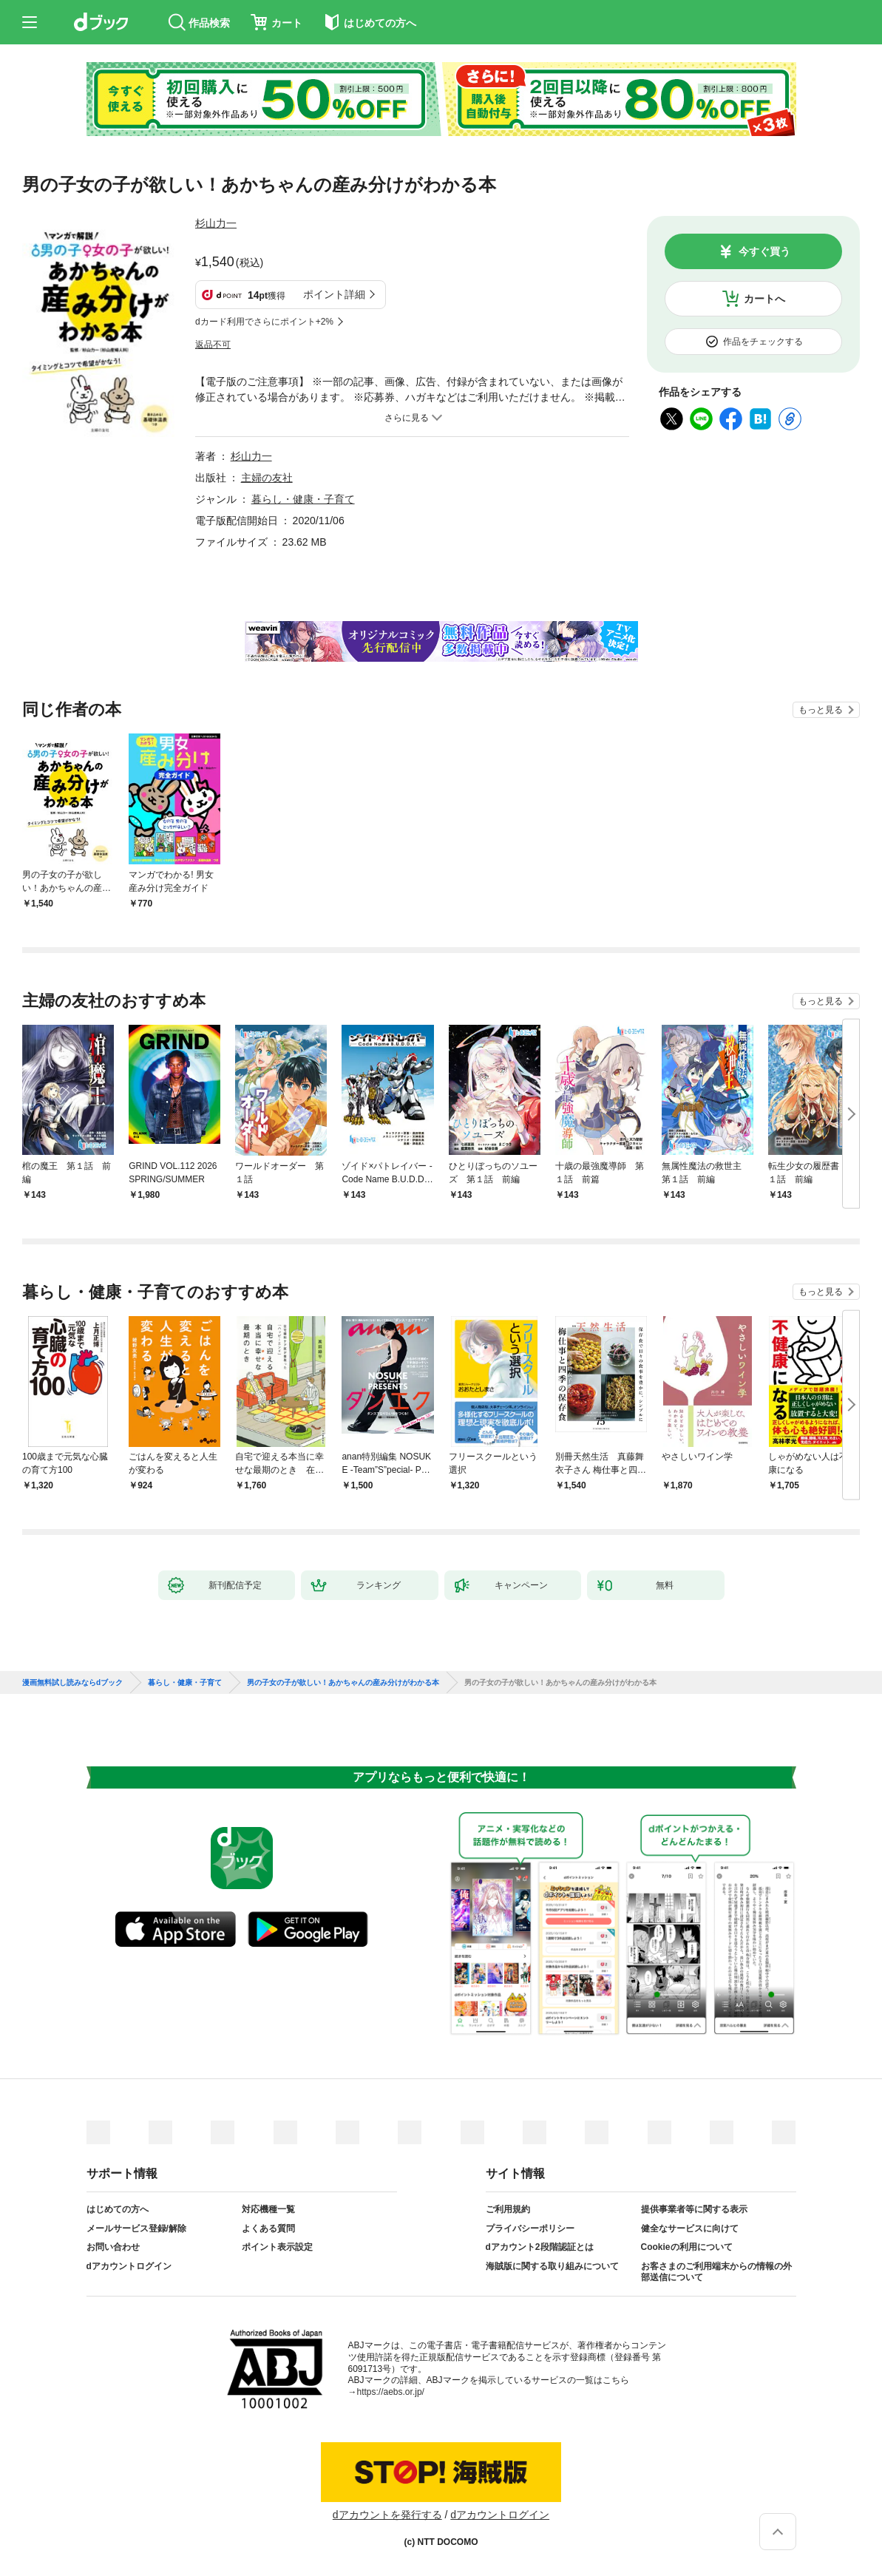 This screenshot has width=882, height=2576. I want to click on 返品不可, so click(213, 344).